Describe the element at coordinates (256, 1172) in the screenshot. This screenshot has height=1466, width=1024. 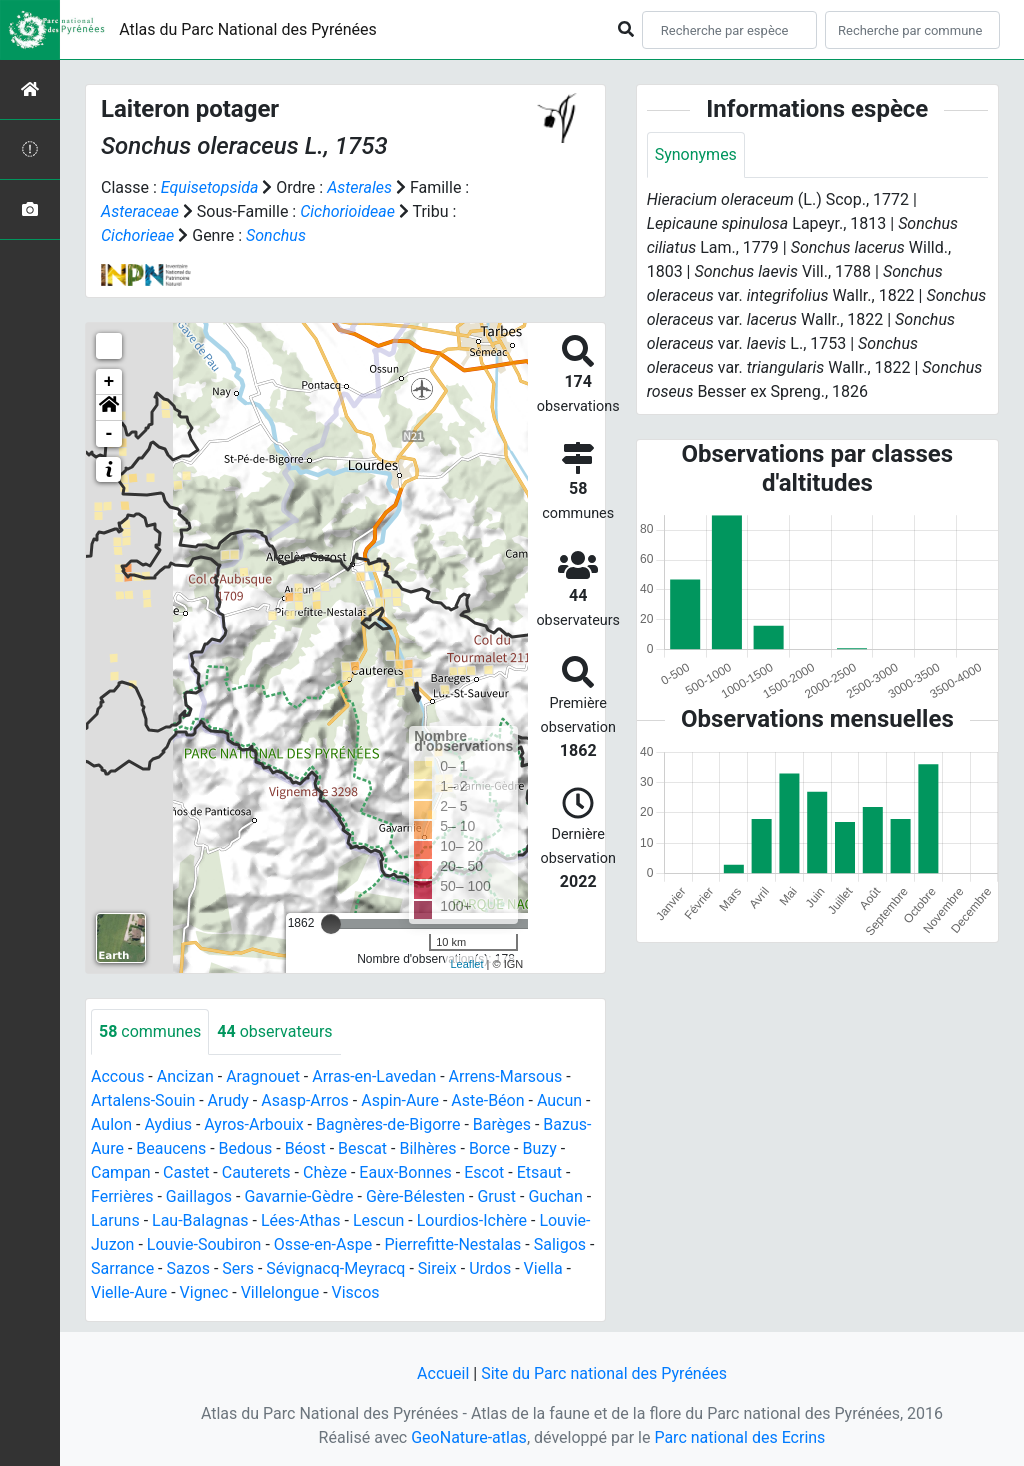
I see `Cauterets` at that location.